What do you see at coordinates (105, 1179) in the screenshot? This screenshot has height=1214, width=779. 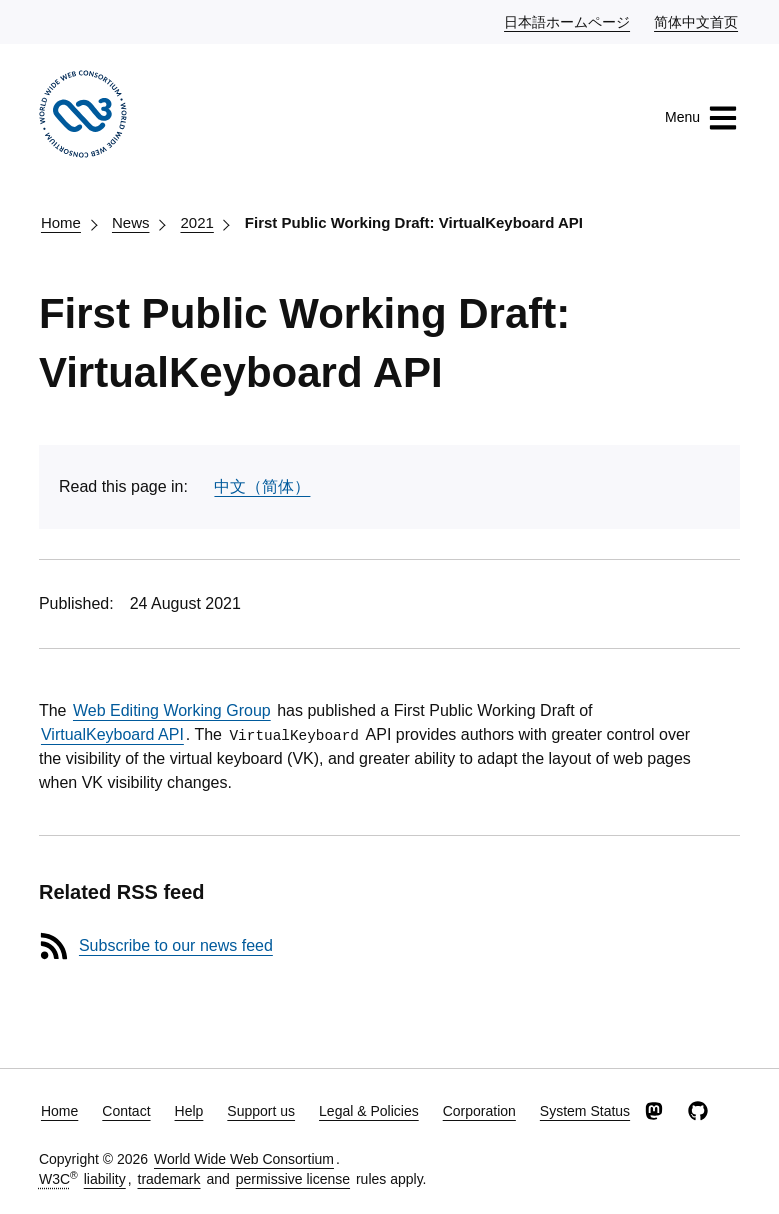 I see `liability` at bounding box center [105, 1179].